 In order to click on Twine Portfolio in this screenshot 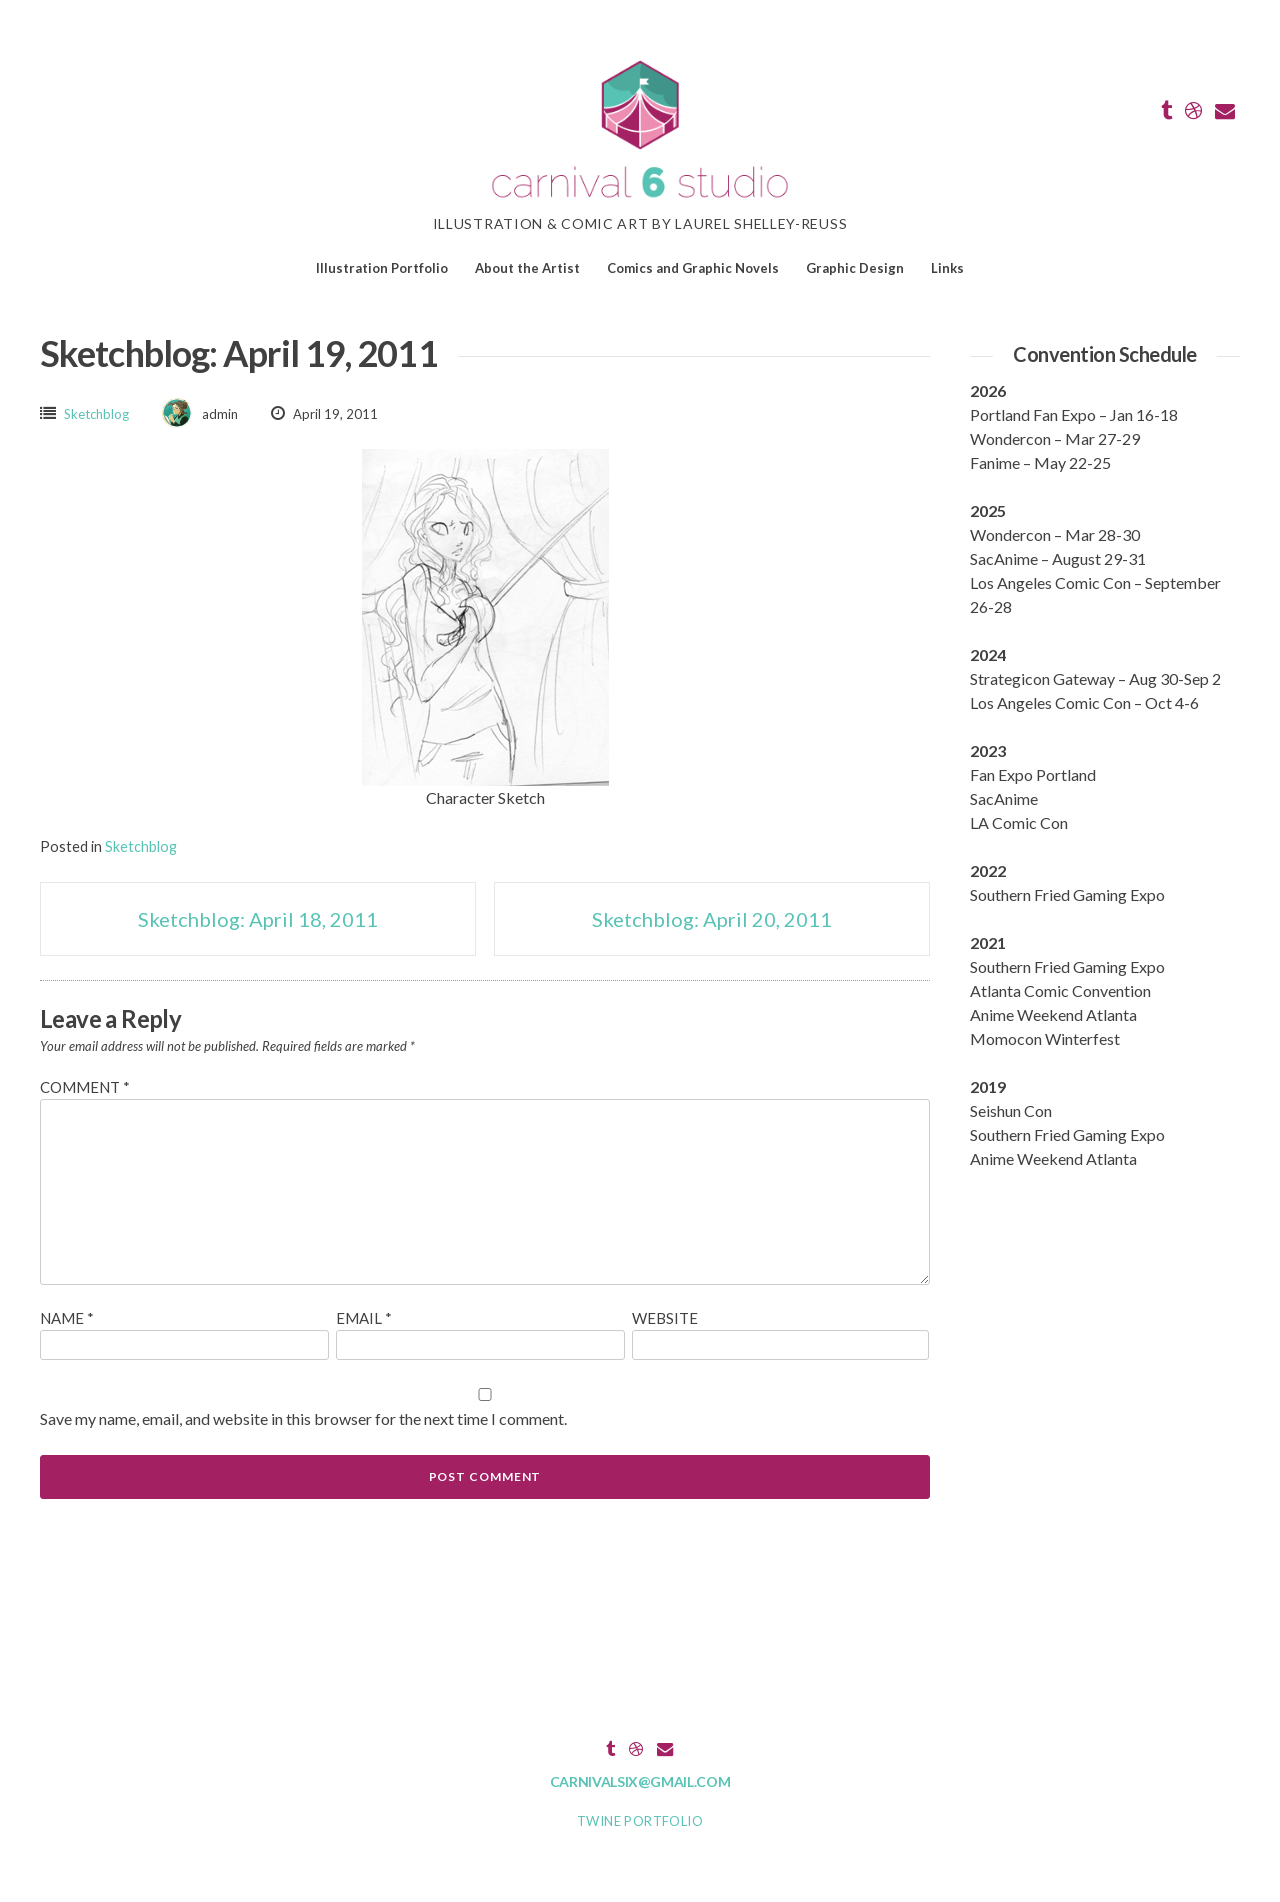, I will do `click(640, 1821)`.